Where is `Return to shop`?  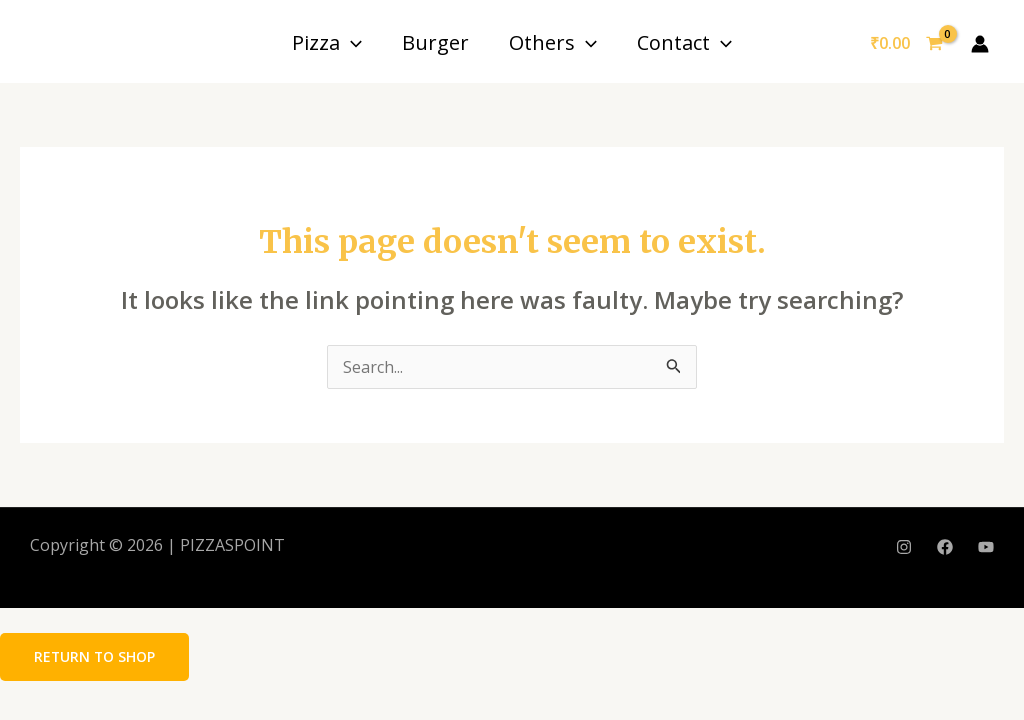
Return to shop is located at coordinates (95, 656).